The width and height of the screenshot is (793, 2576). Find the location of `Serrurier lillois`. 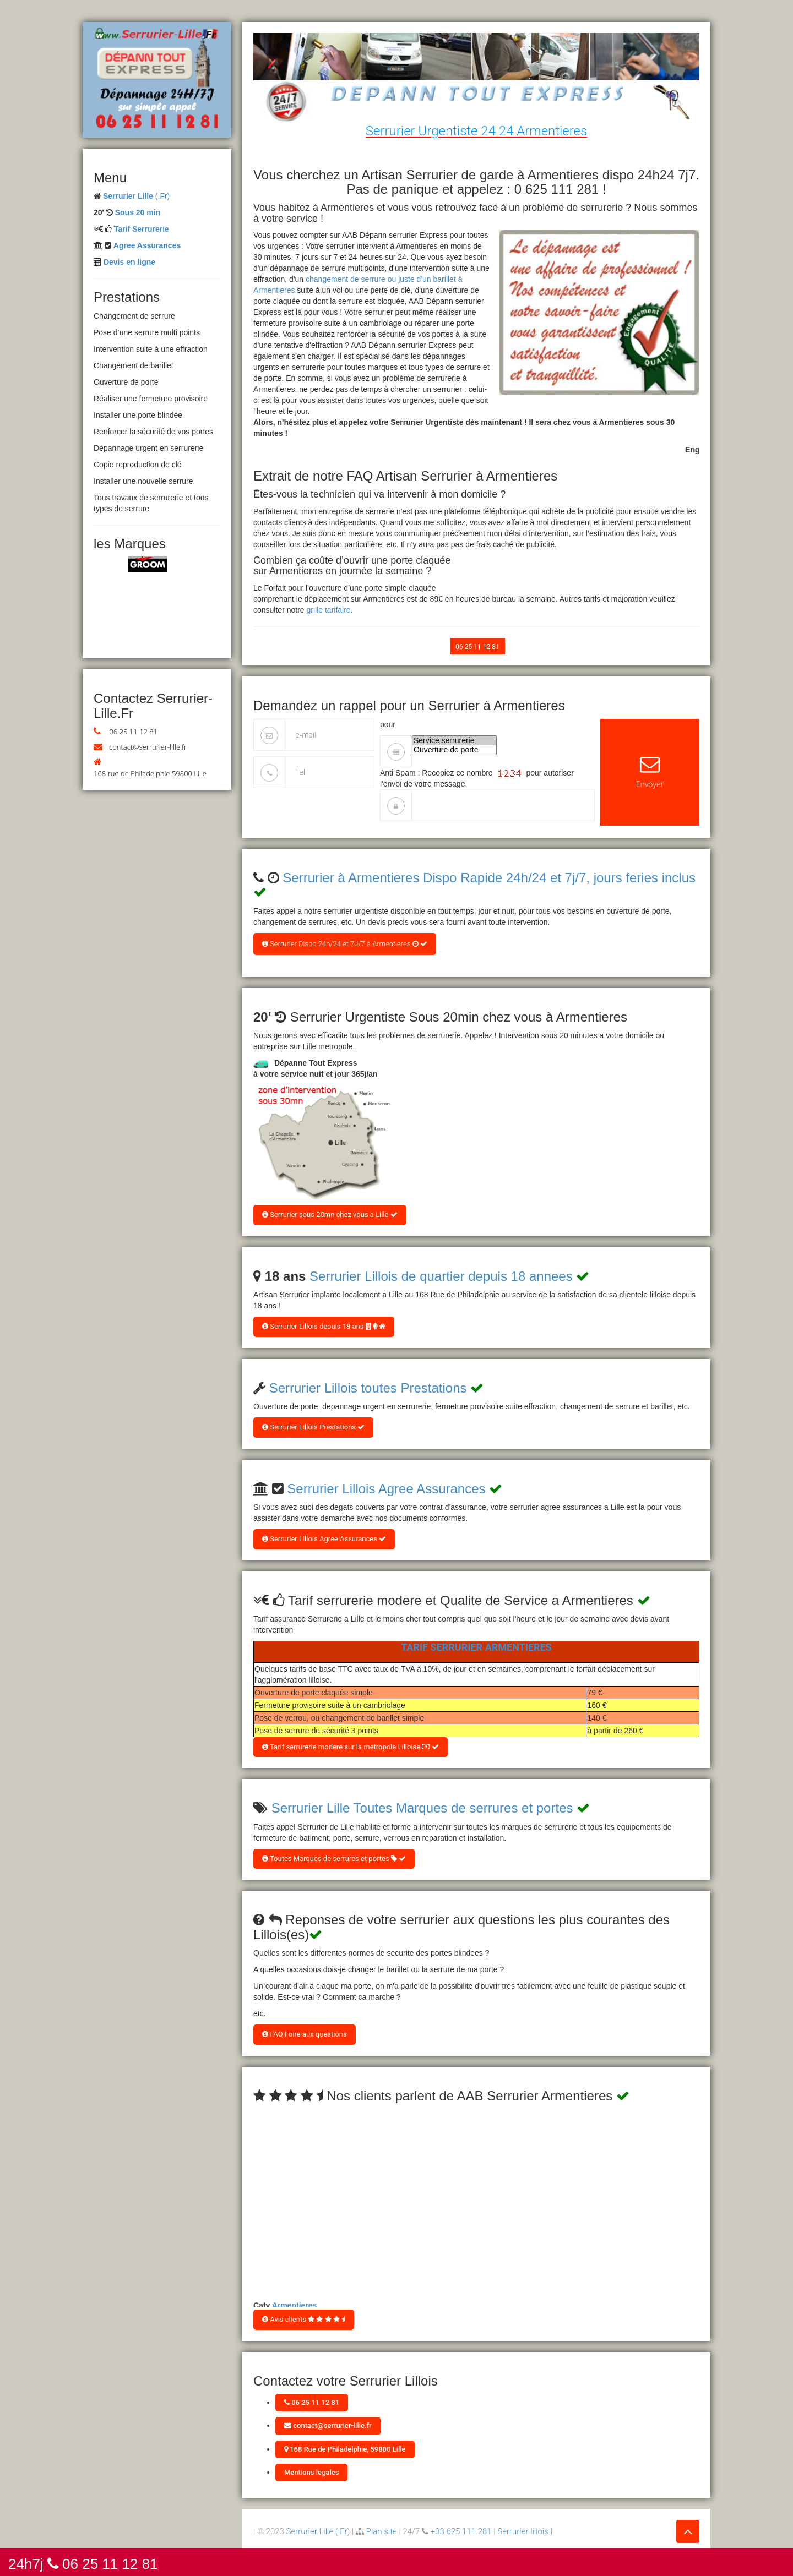

Serrurier lillois is located at coordinates (522, 2531).